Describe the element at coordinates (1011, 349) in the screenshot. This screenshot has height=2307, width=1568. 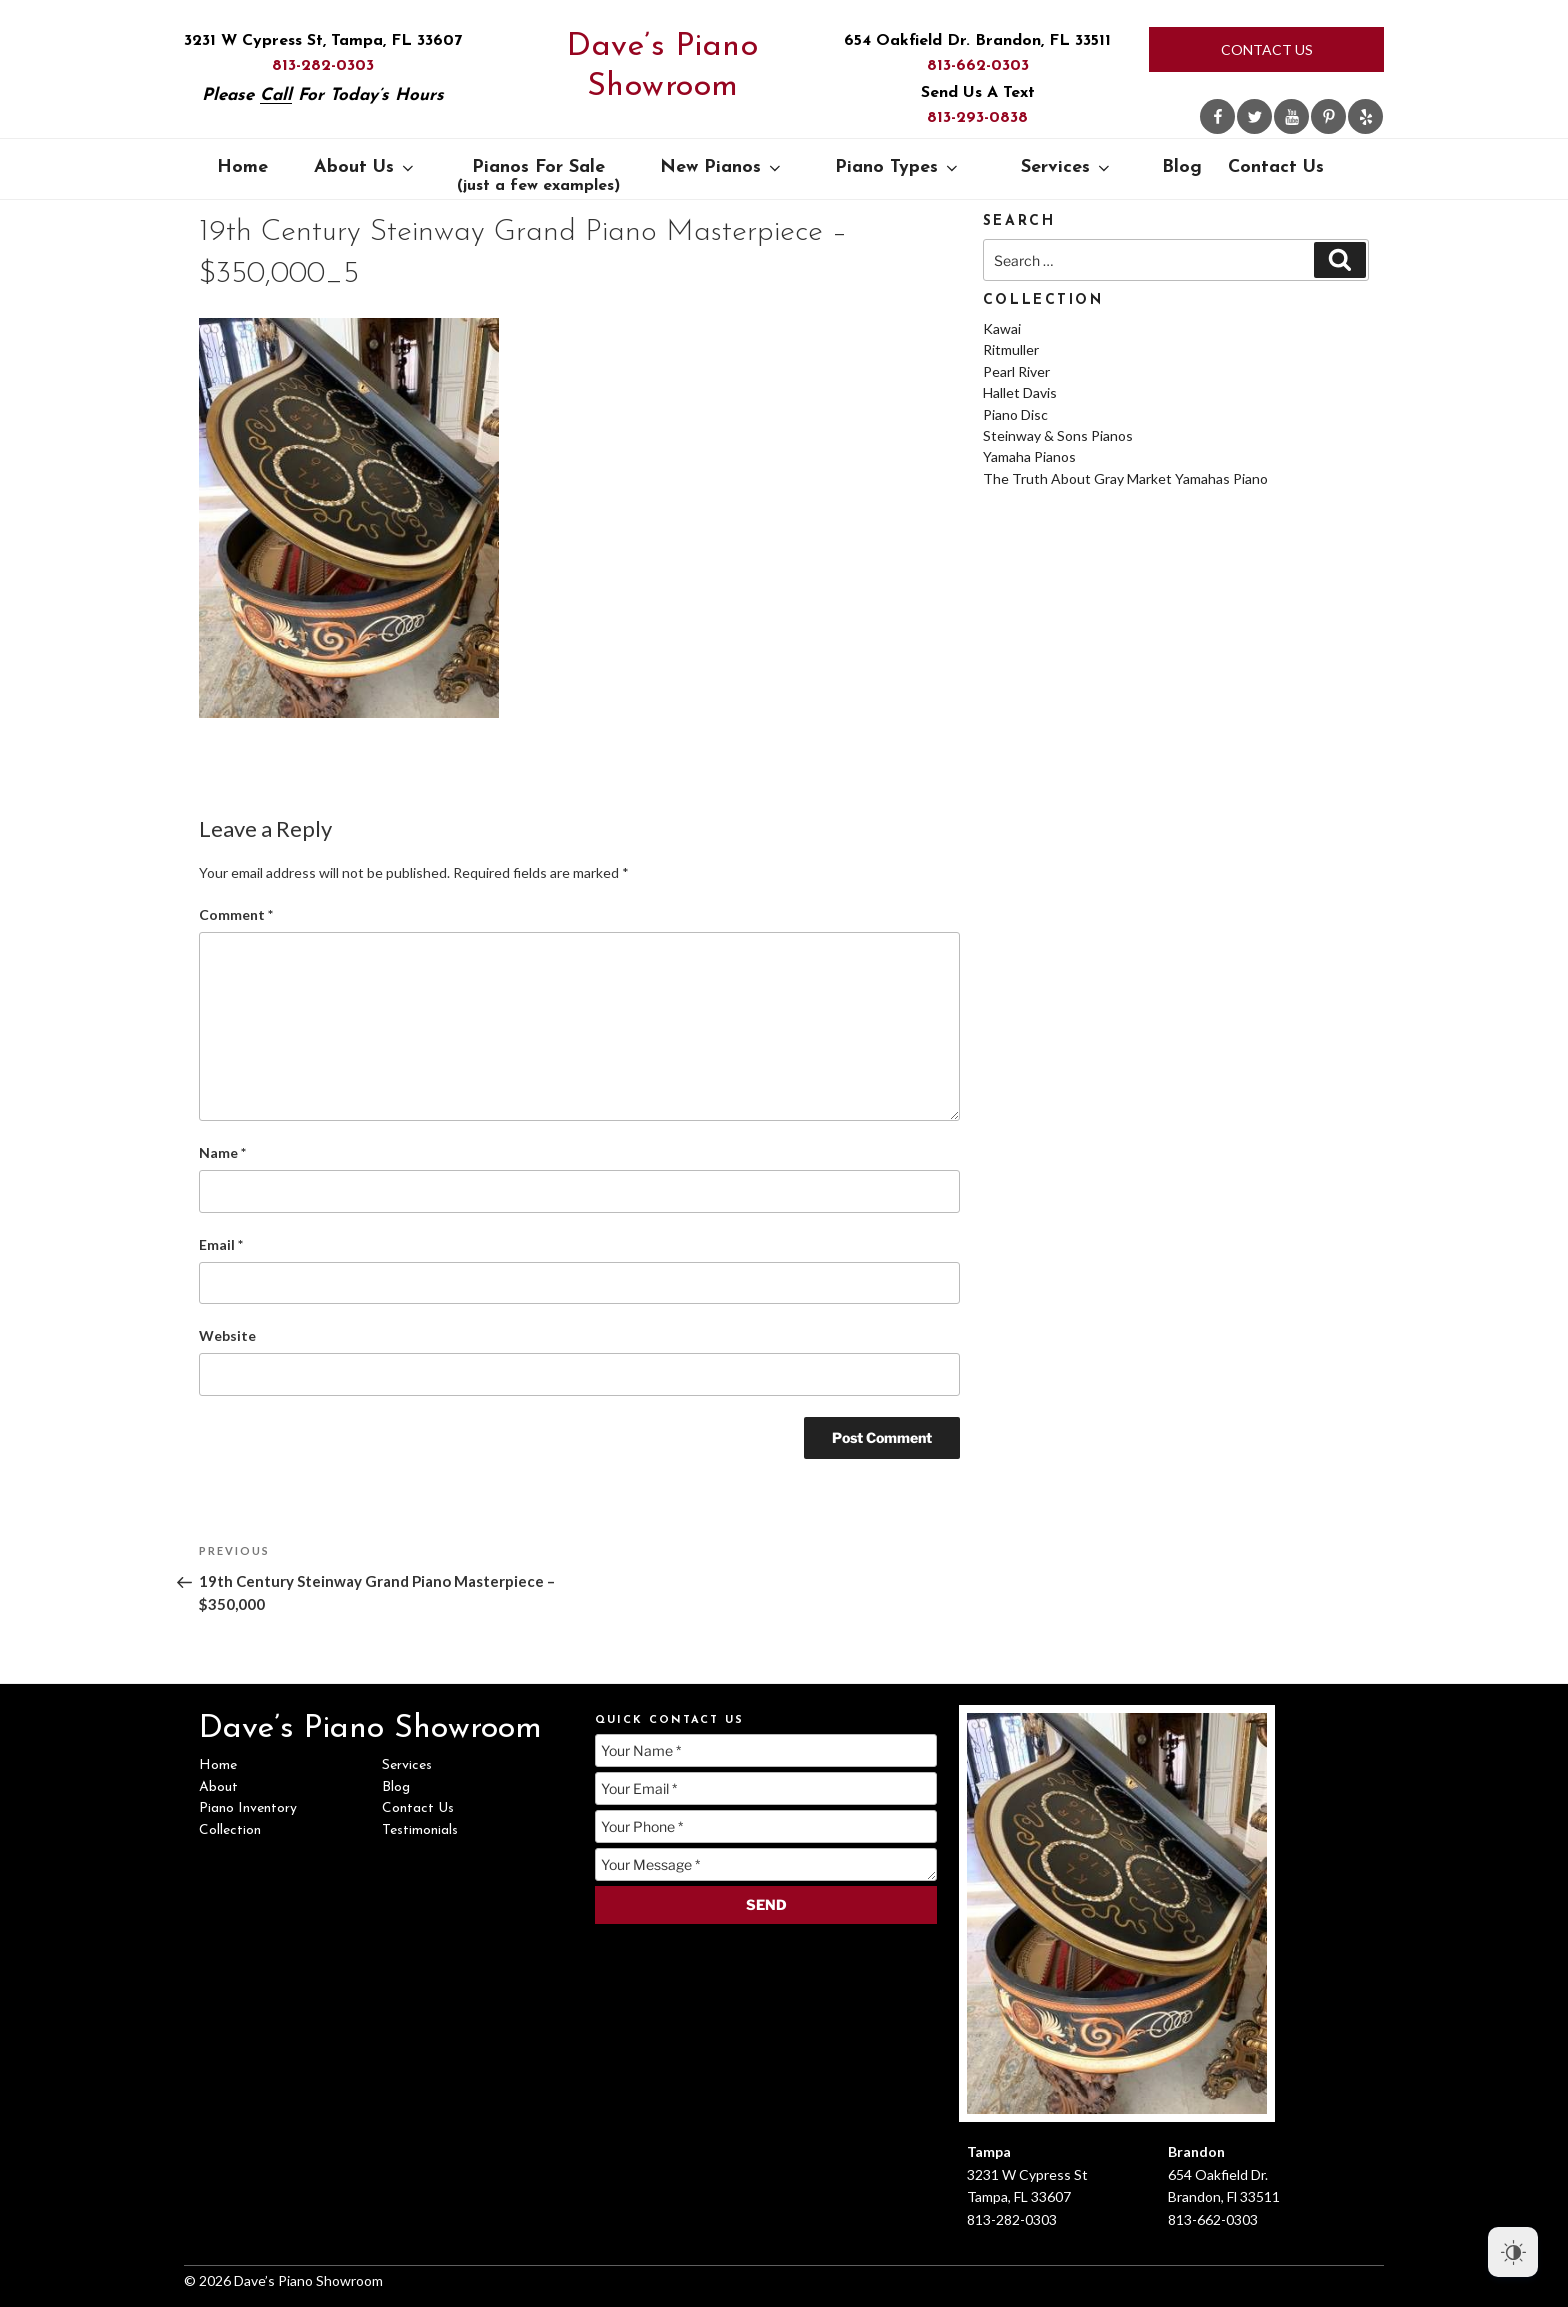
I see `Ritmuller` at that location.